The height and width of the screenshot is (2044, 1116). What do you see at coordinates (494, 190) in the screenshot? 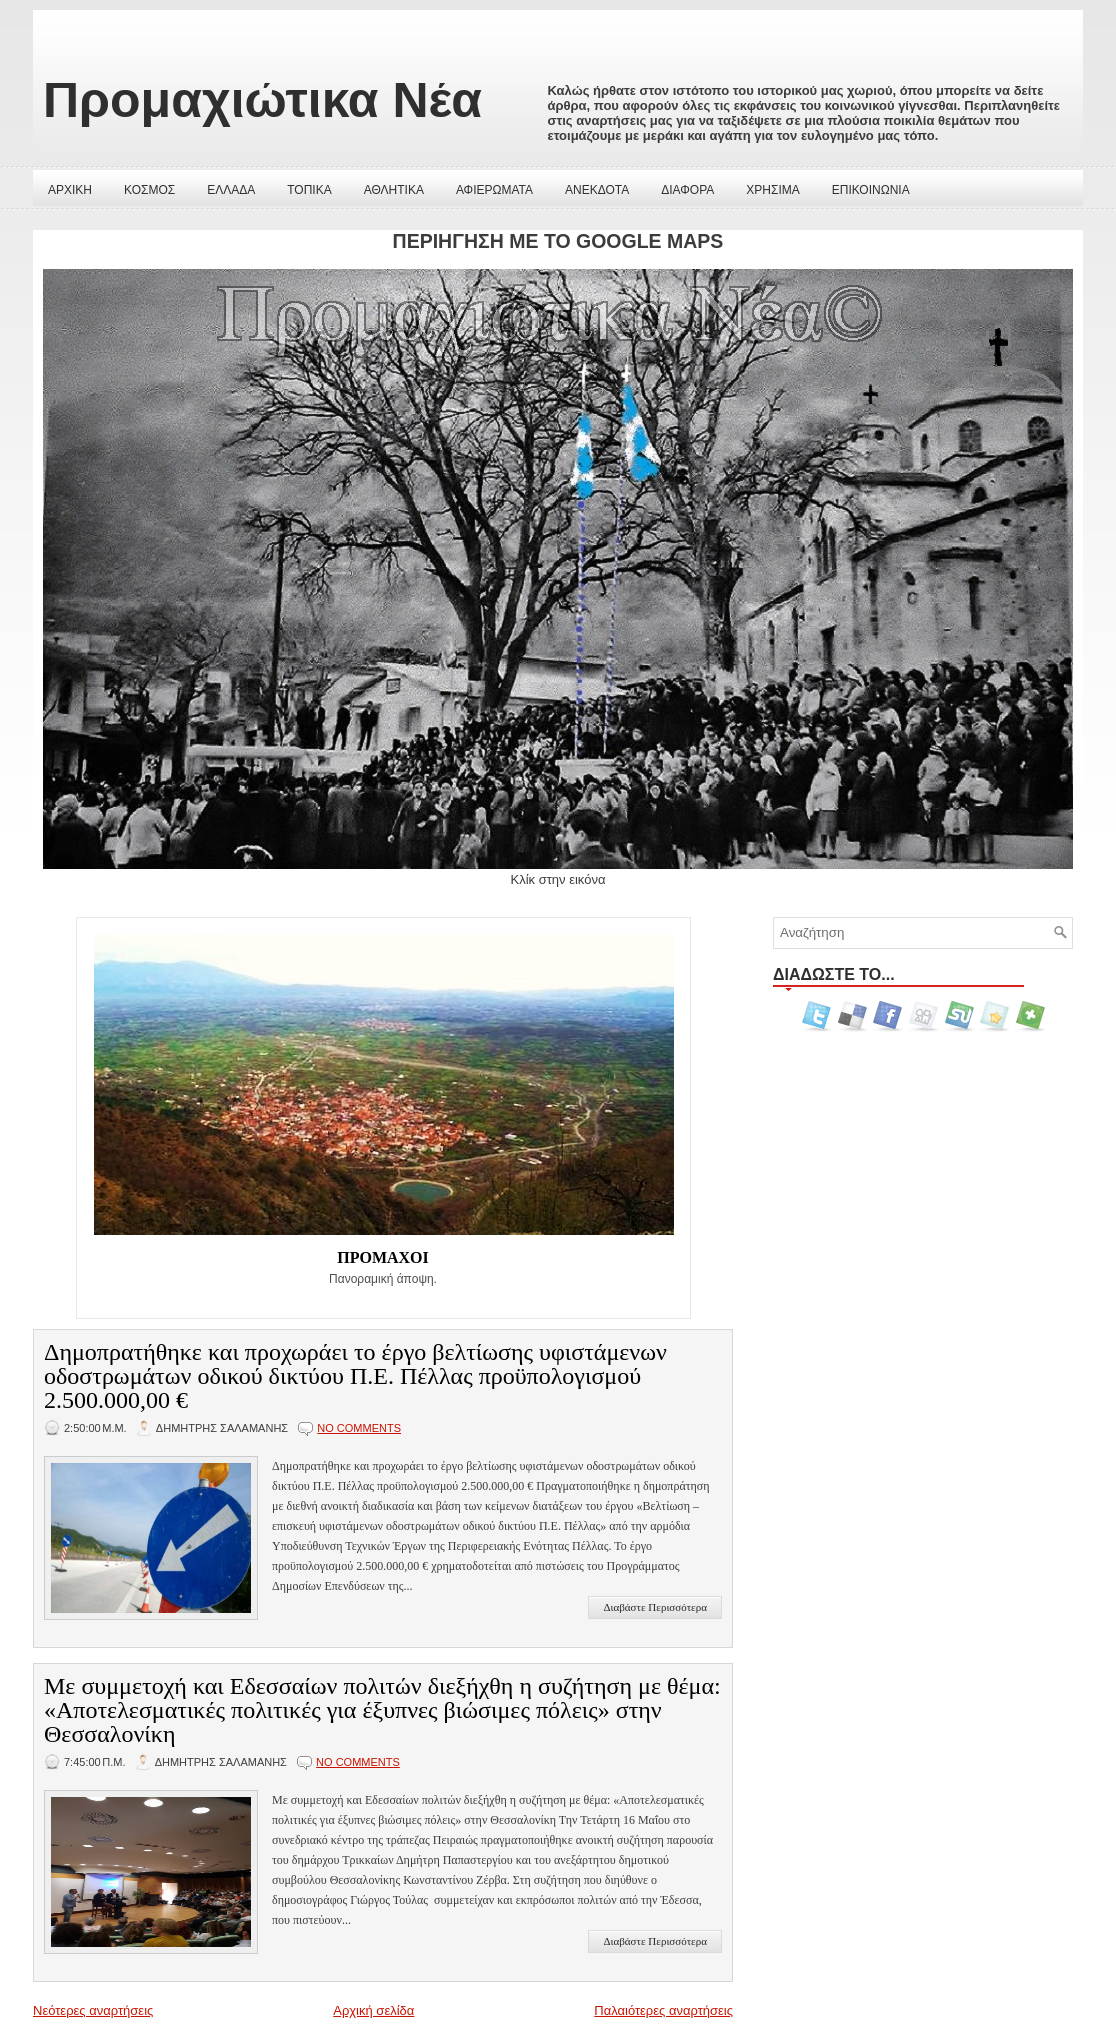
I see `ΑΦΙΕΡΩΜΑΤΑ` at bounding box center [494, 190].